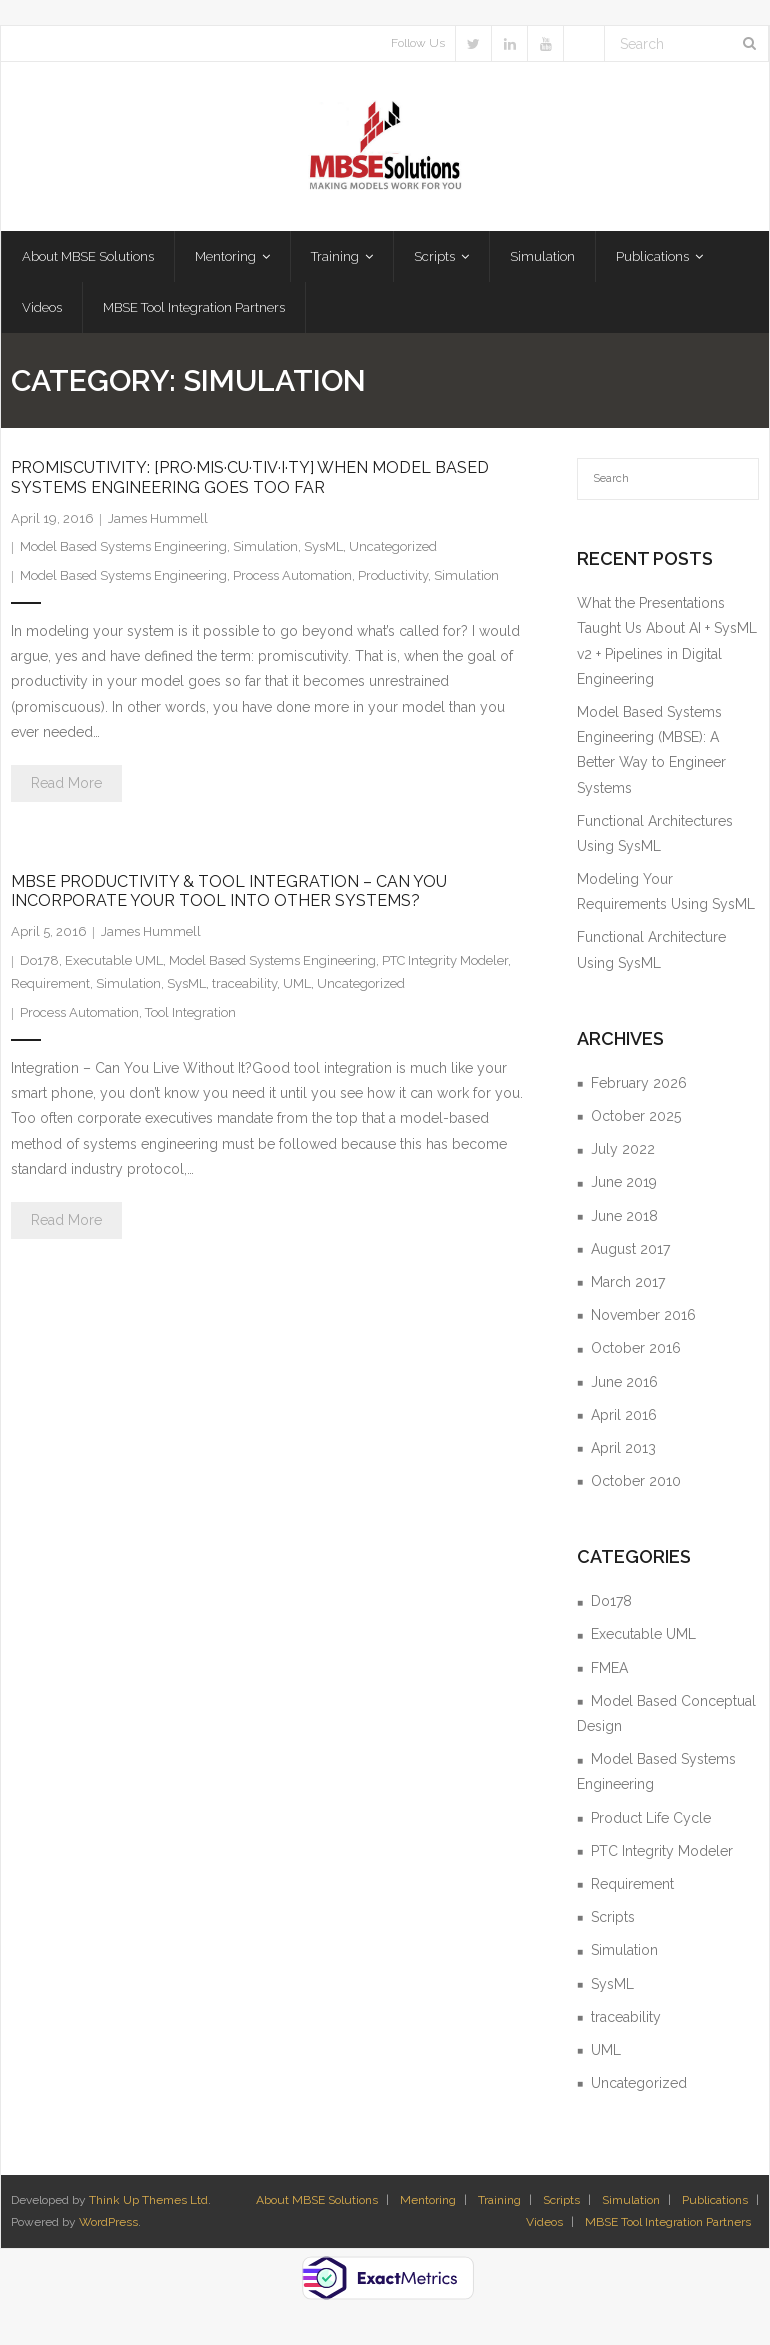 This screenshot has width=770, height=2345. What do you see at coordinates (114, 964) in the screenshot?
I see `Executable UML` at bounding box center [114, 964].